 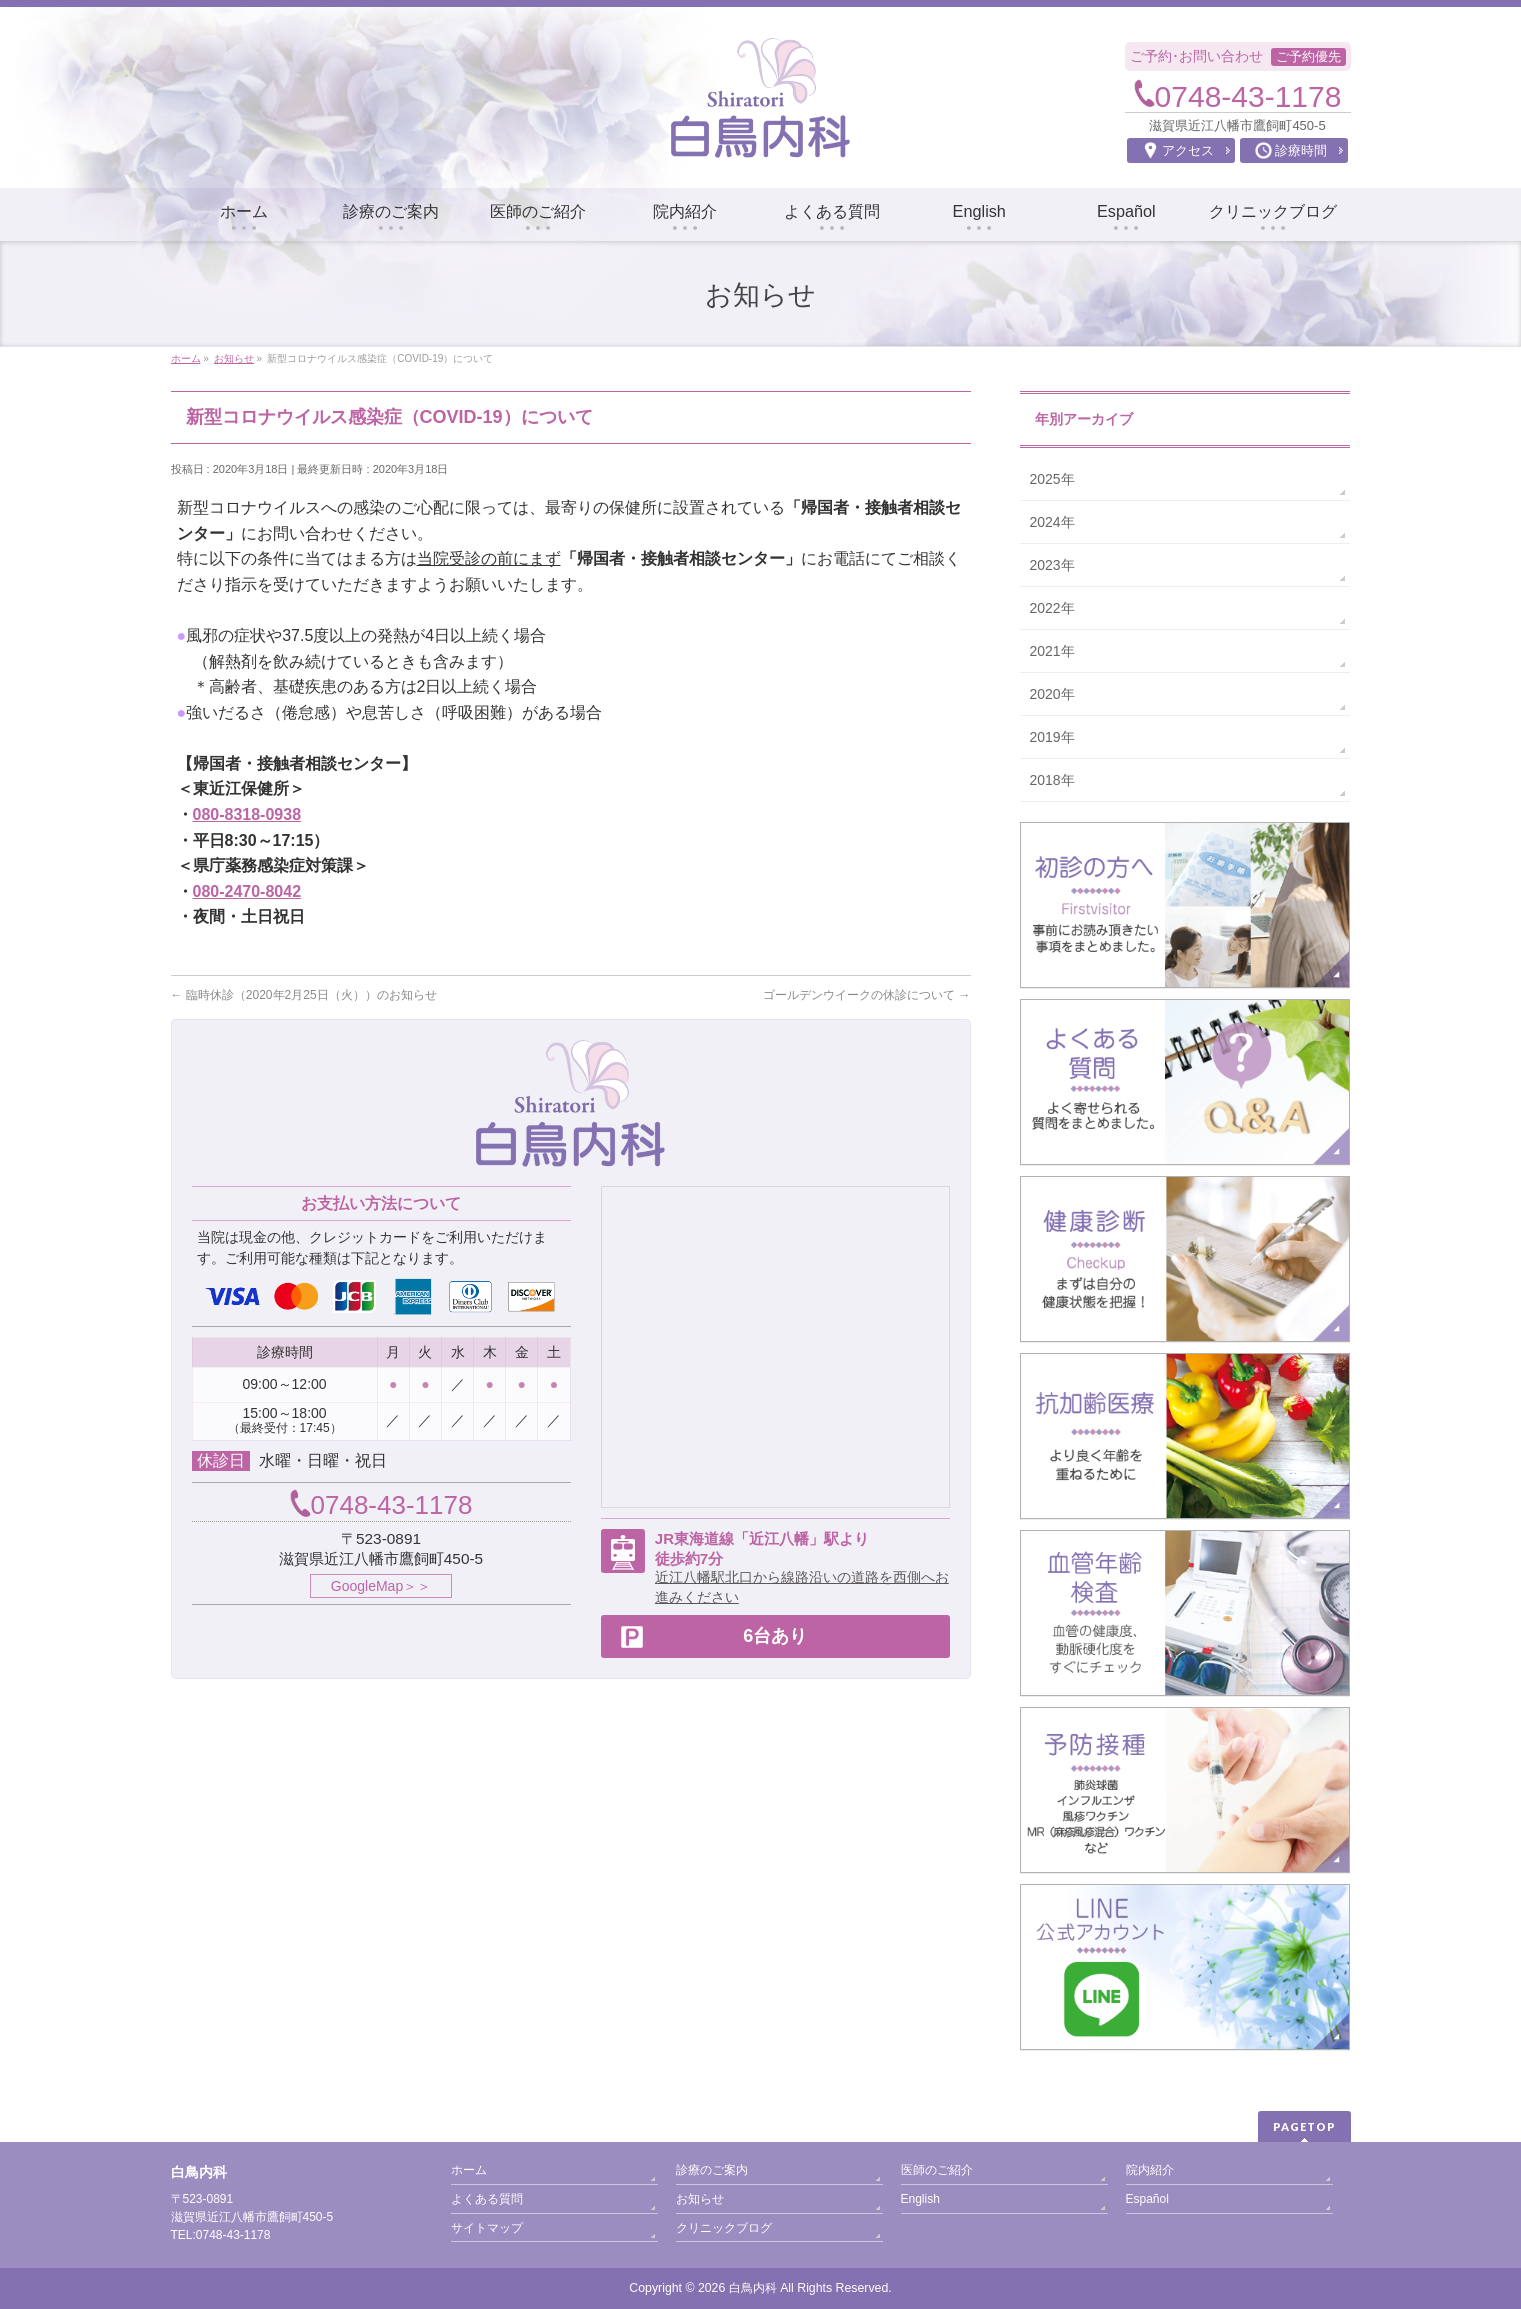 What do you see at coordinates (304, 995) in the screenshot?
I see `臨時休診（2020年2月25日（火））のお知らせ` at bounding box center [304, 995].